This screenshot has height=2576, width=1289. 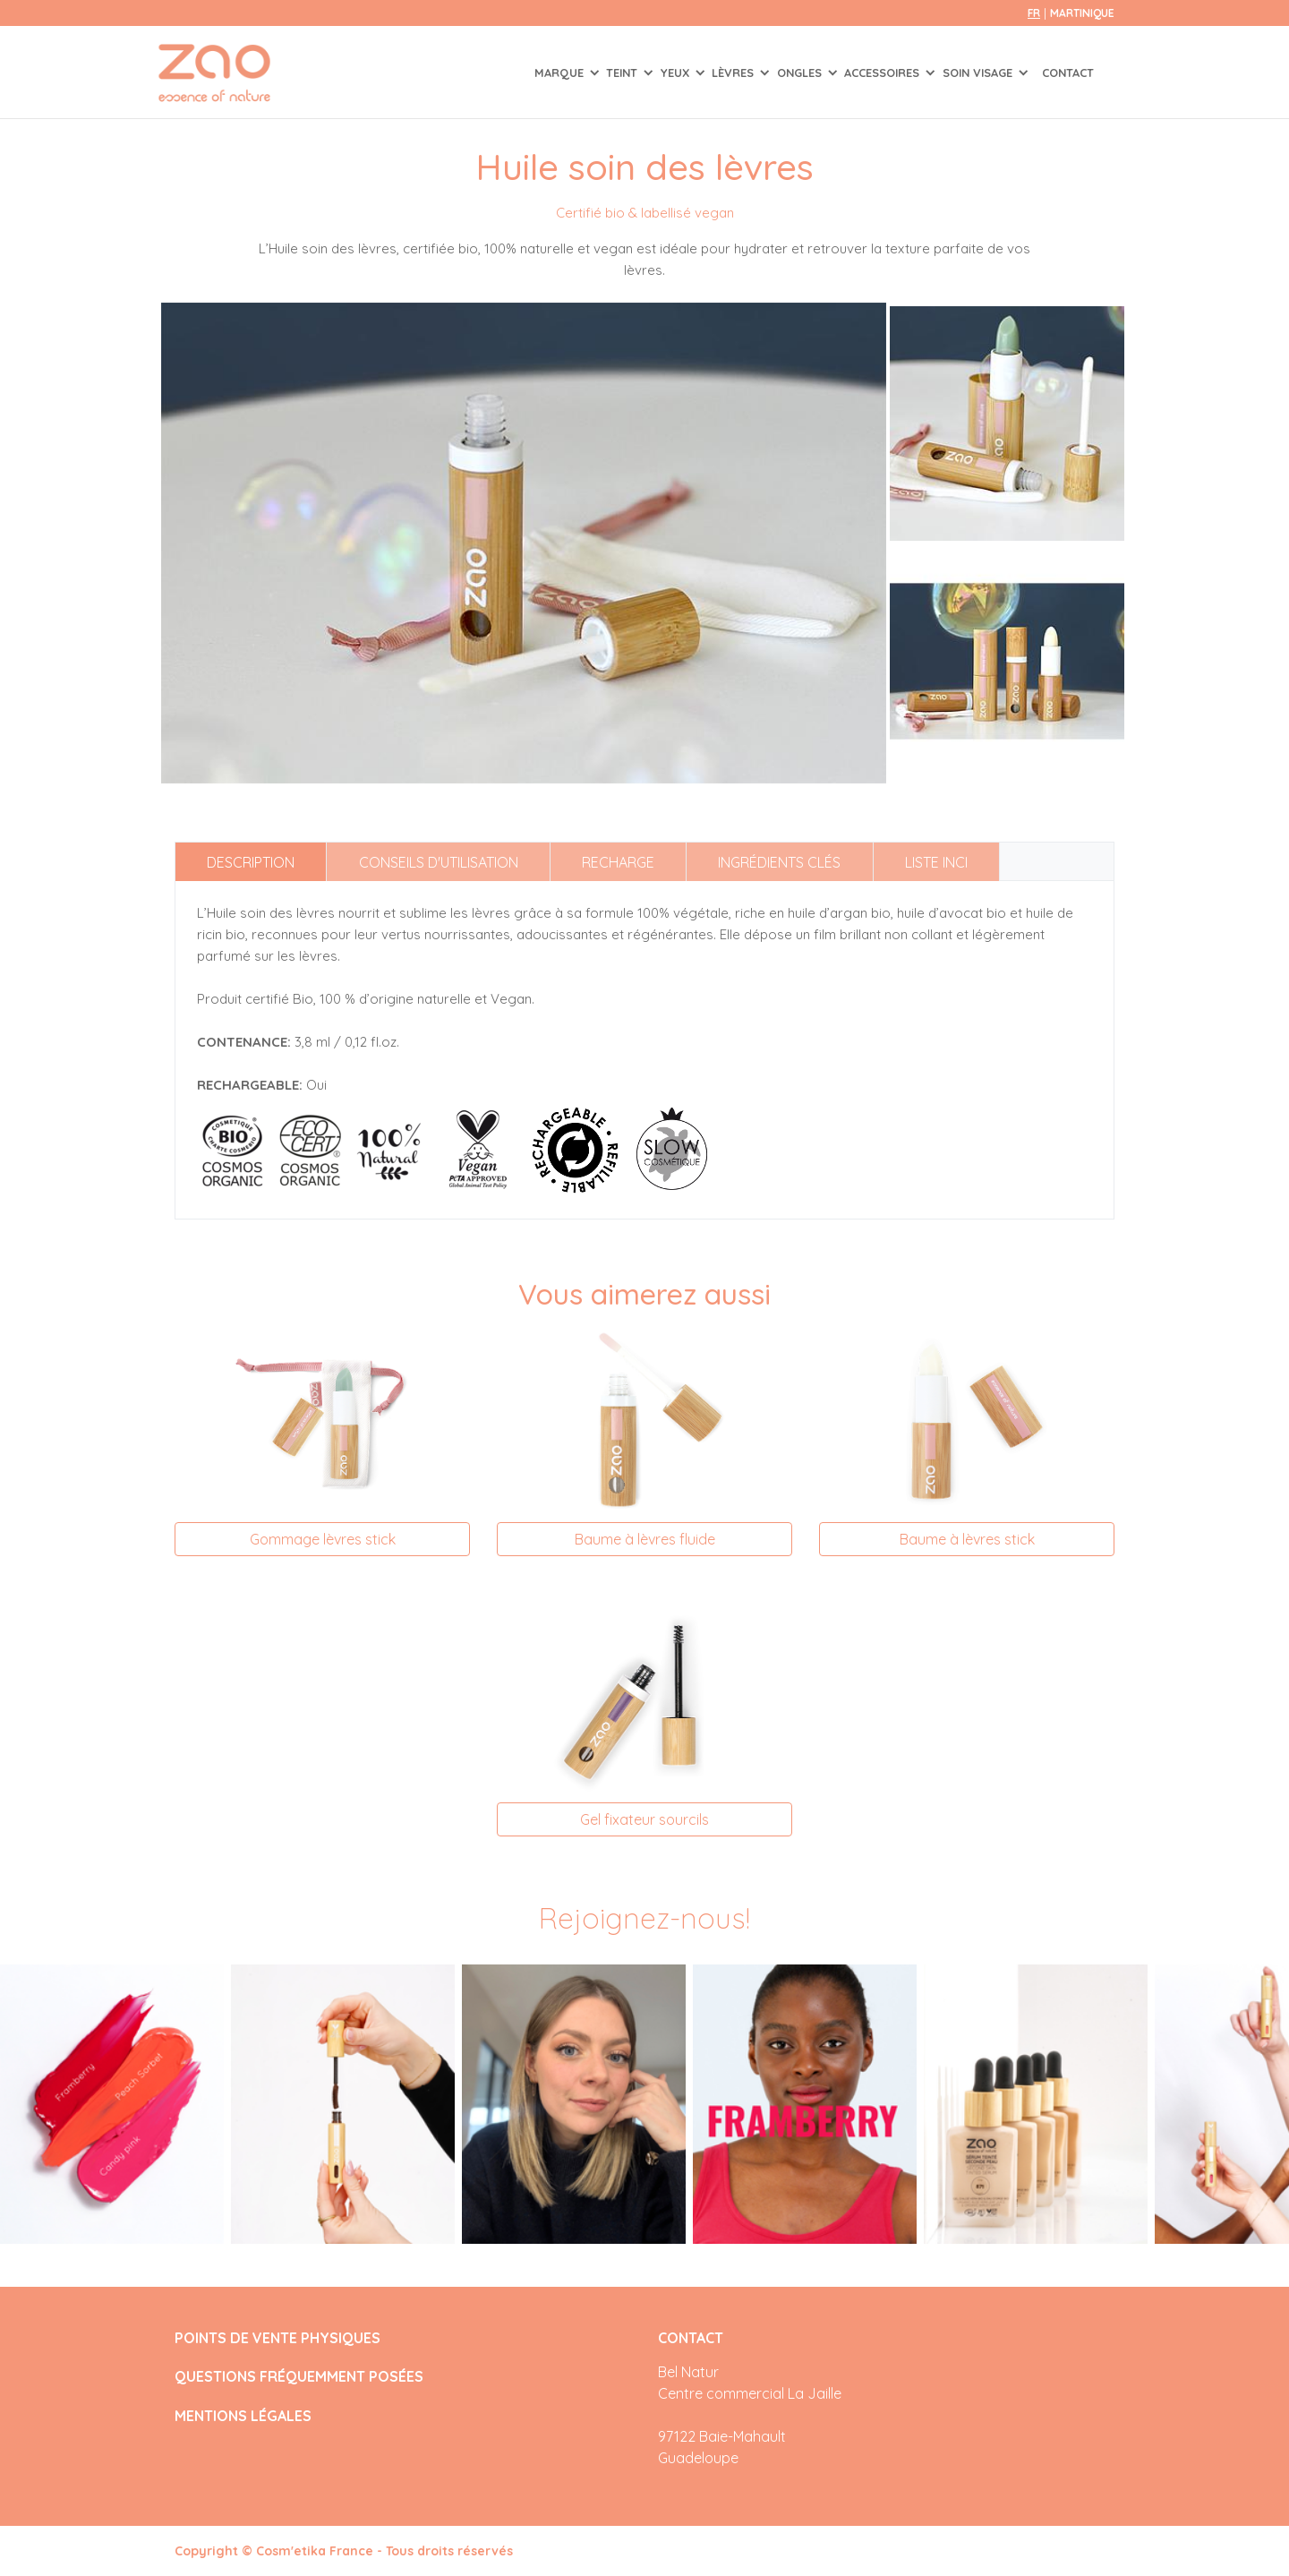 What do you see at coordinates (623, 72) in the screenshot?
I see `TEINT` at bounding box center [623, 72].